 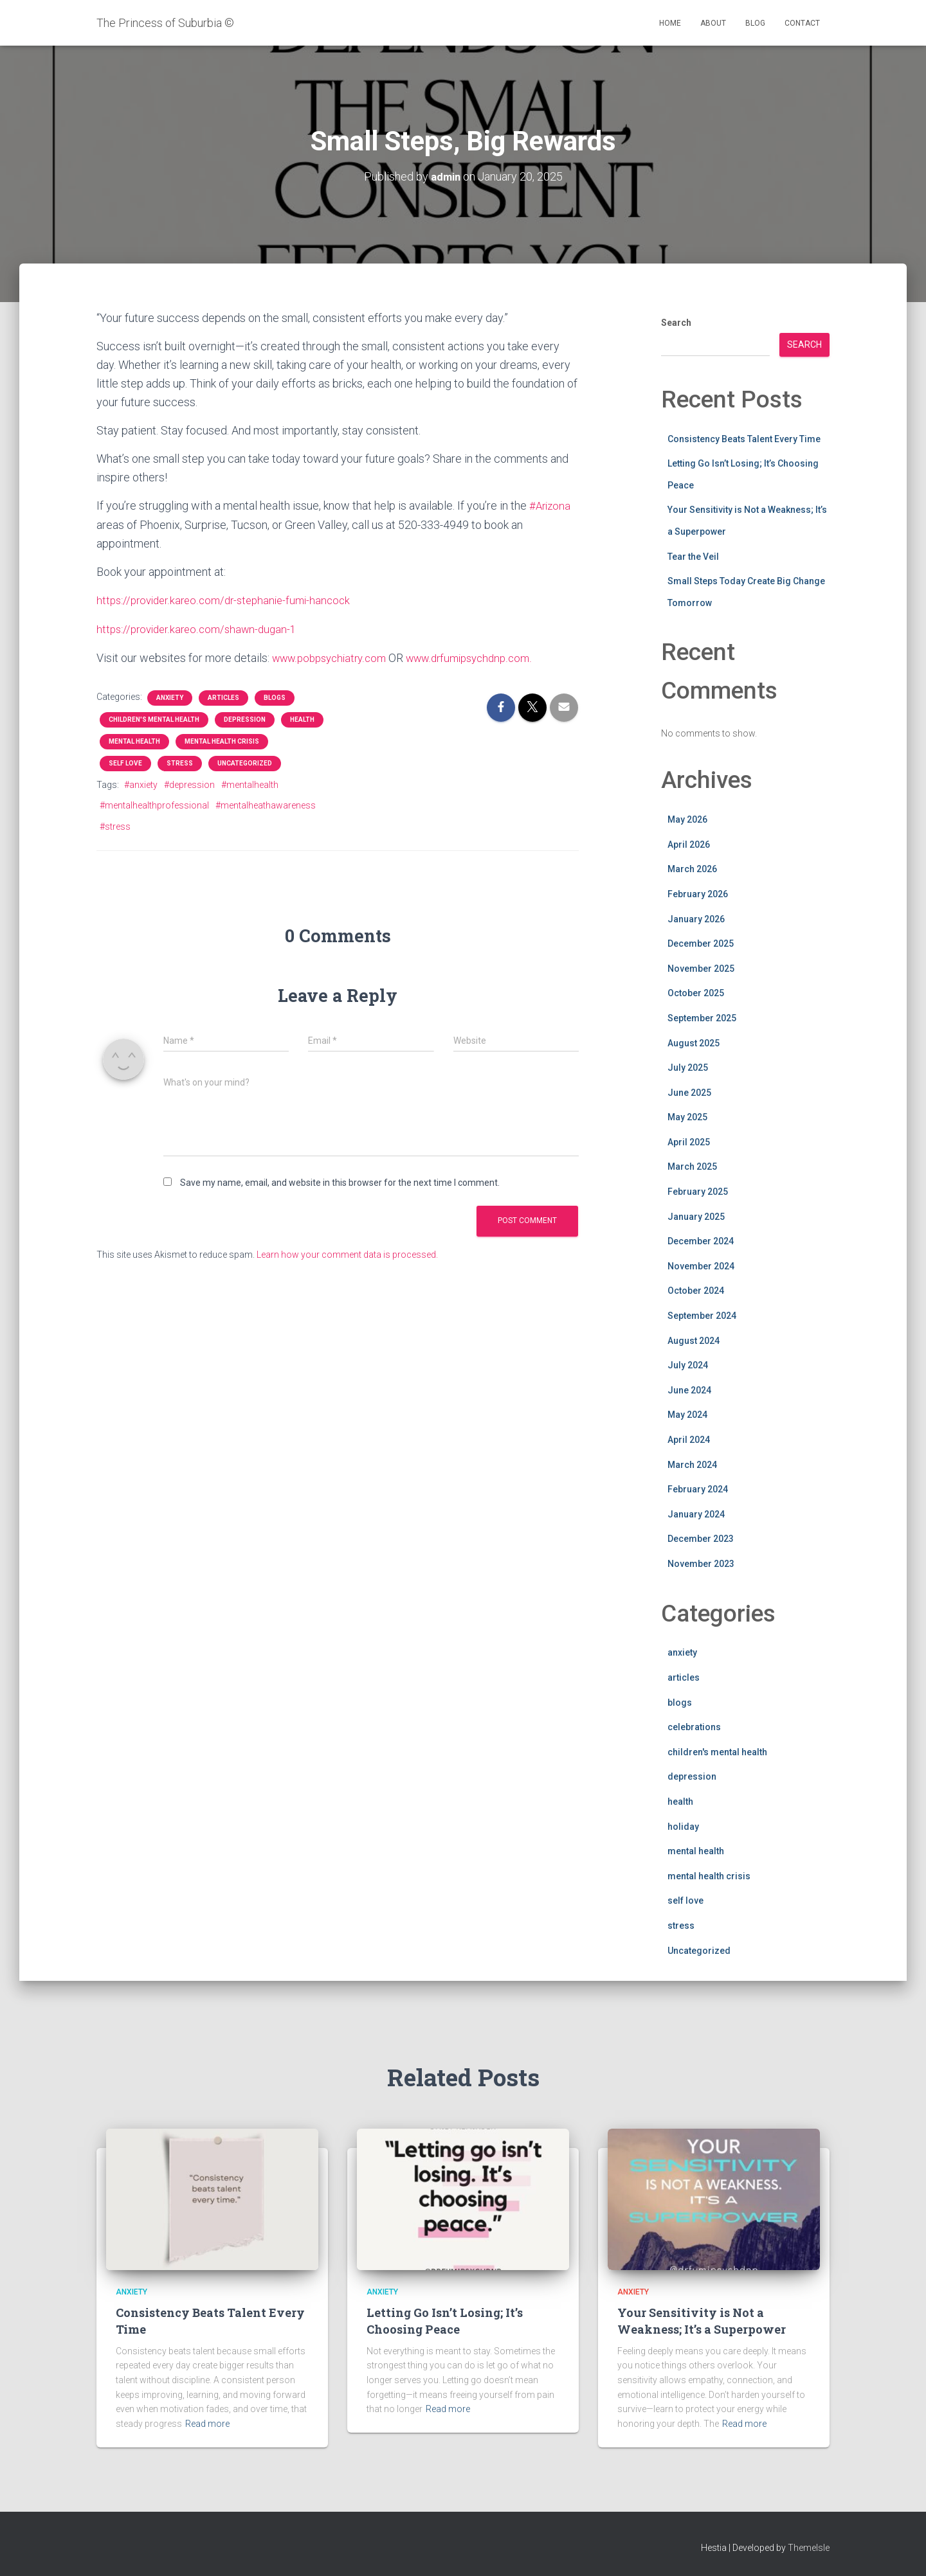 I want to click on April 2025, so click(x=688, y=1141).